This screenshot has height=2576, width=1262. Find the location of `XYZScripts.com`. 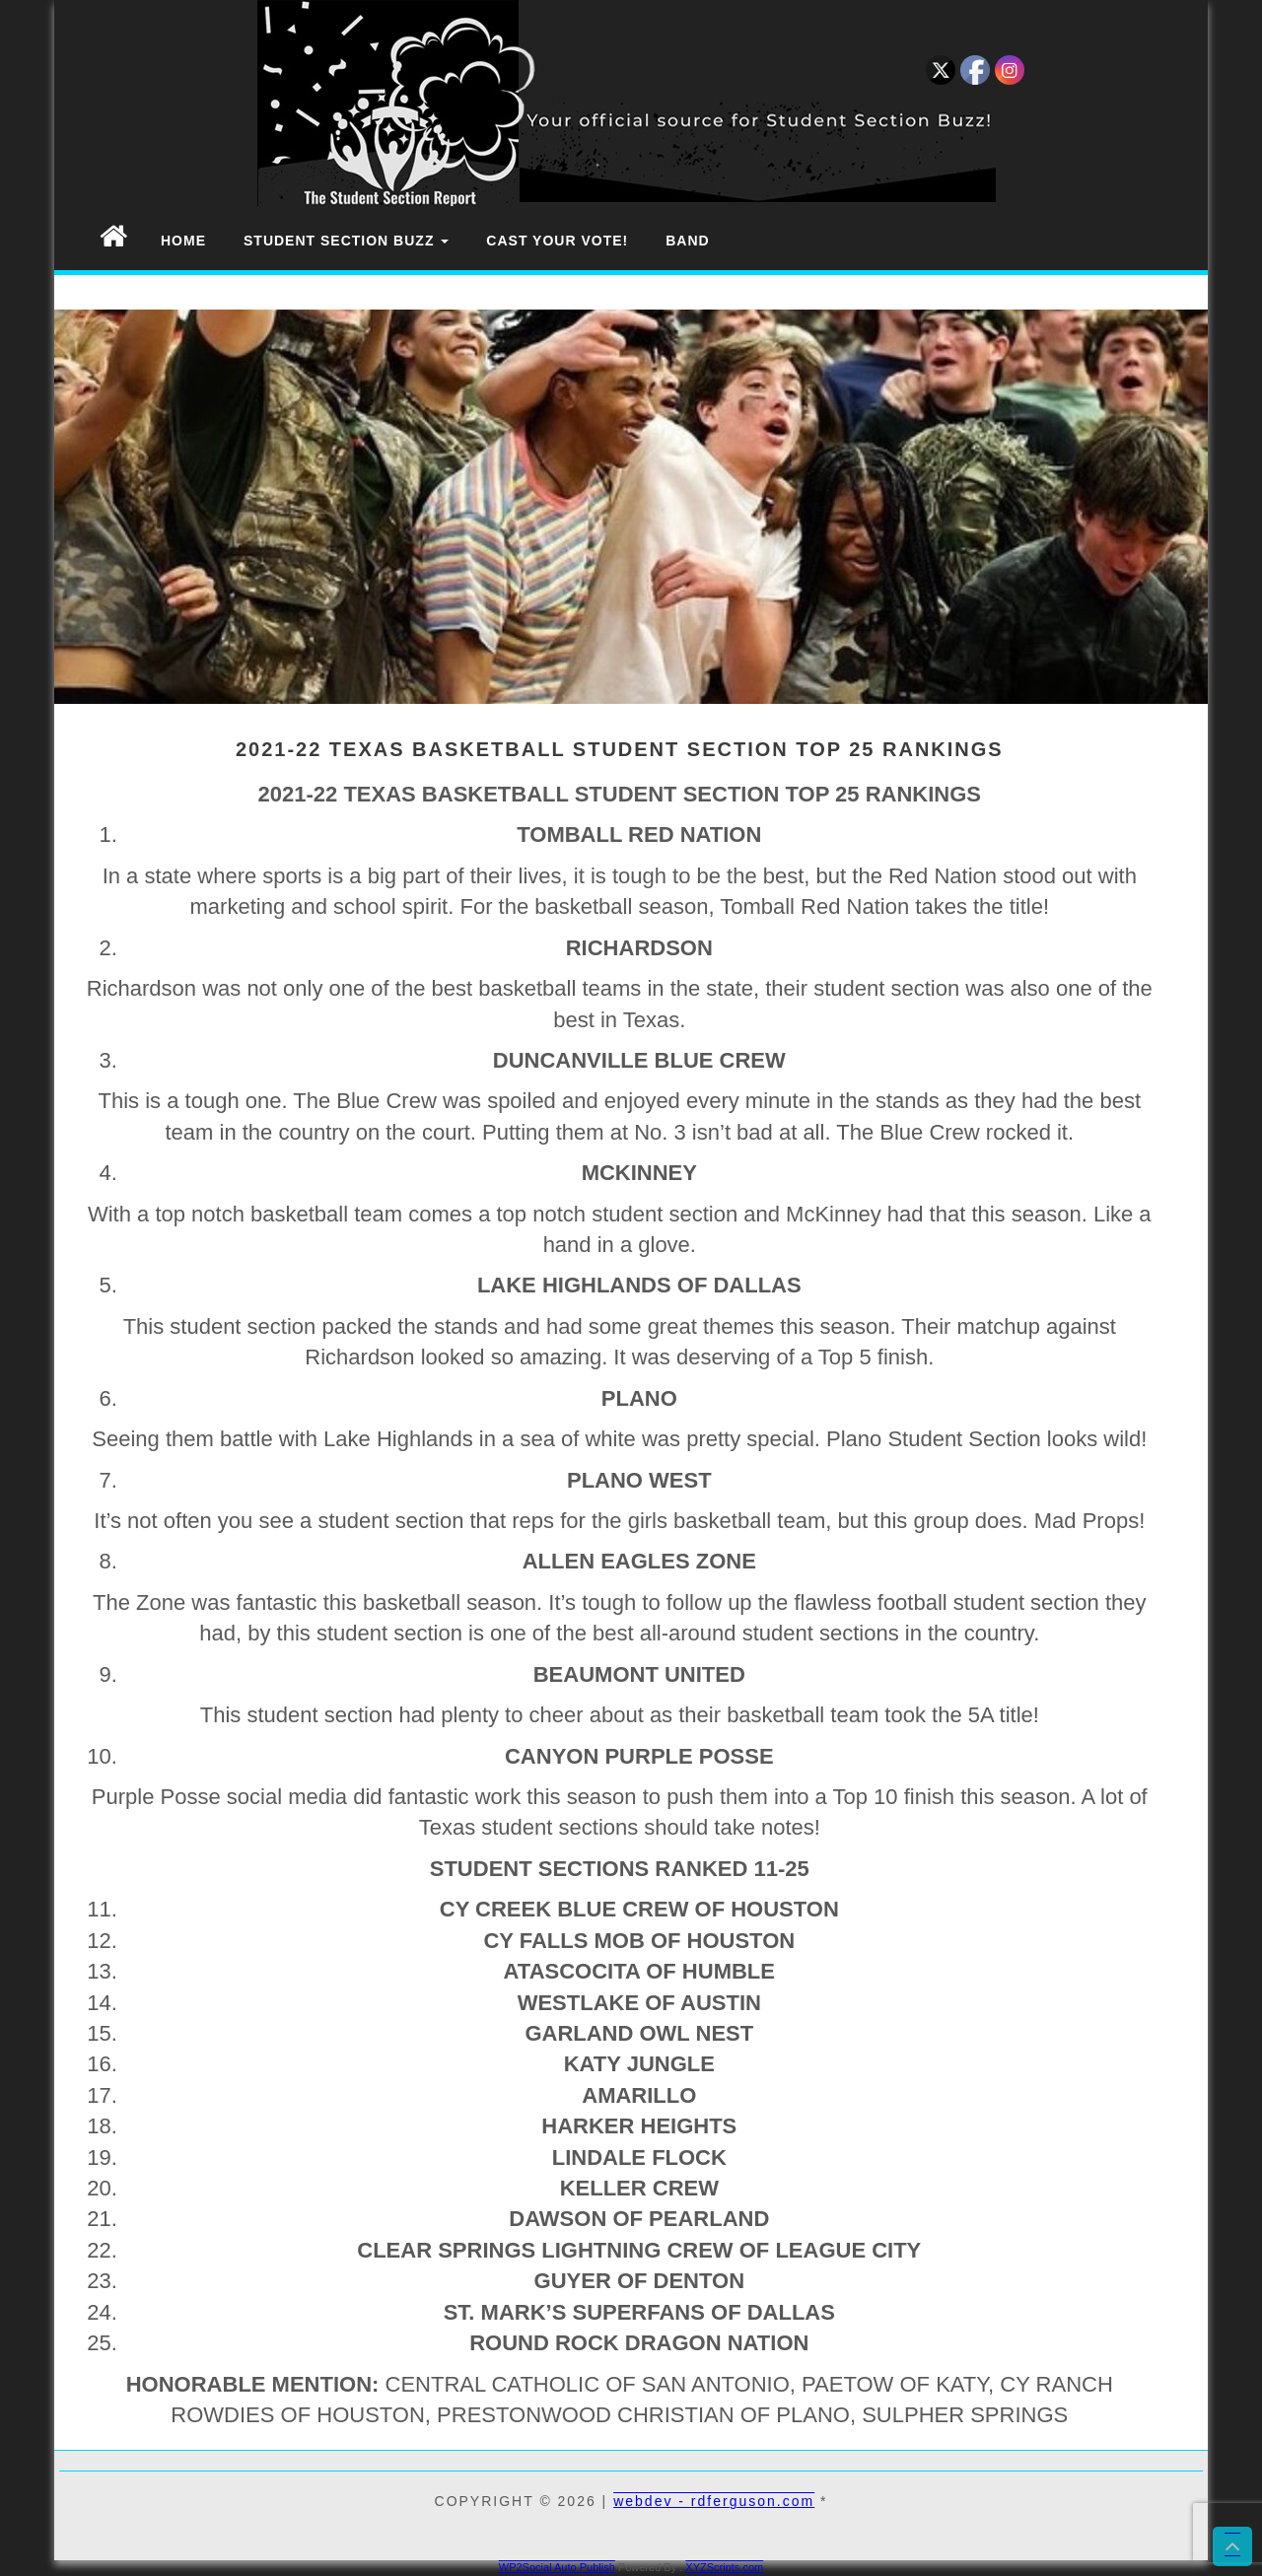

XYZScripts.com is located at coordinates (724, 2567).